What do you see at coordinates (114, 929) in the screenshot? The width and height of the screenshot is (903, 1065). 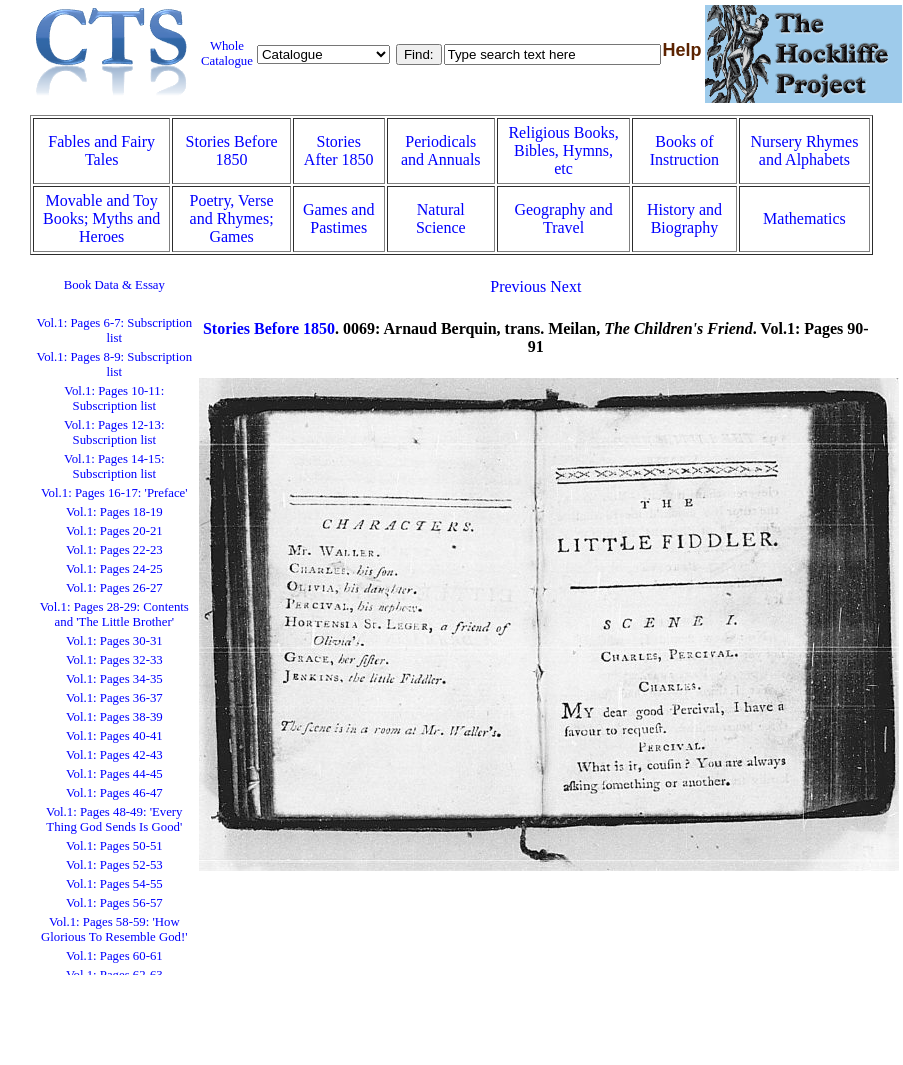 I see `Vol.1: Pages 58-59: 'How Glorious To Resemble God!'` at bounding box center [114, 929].